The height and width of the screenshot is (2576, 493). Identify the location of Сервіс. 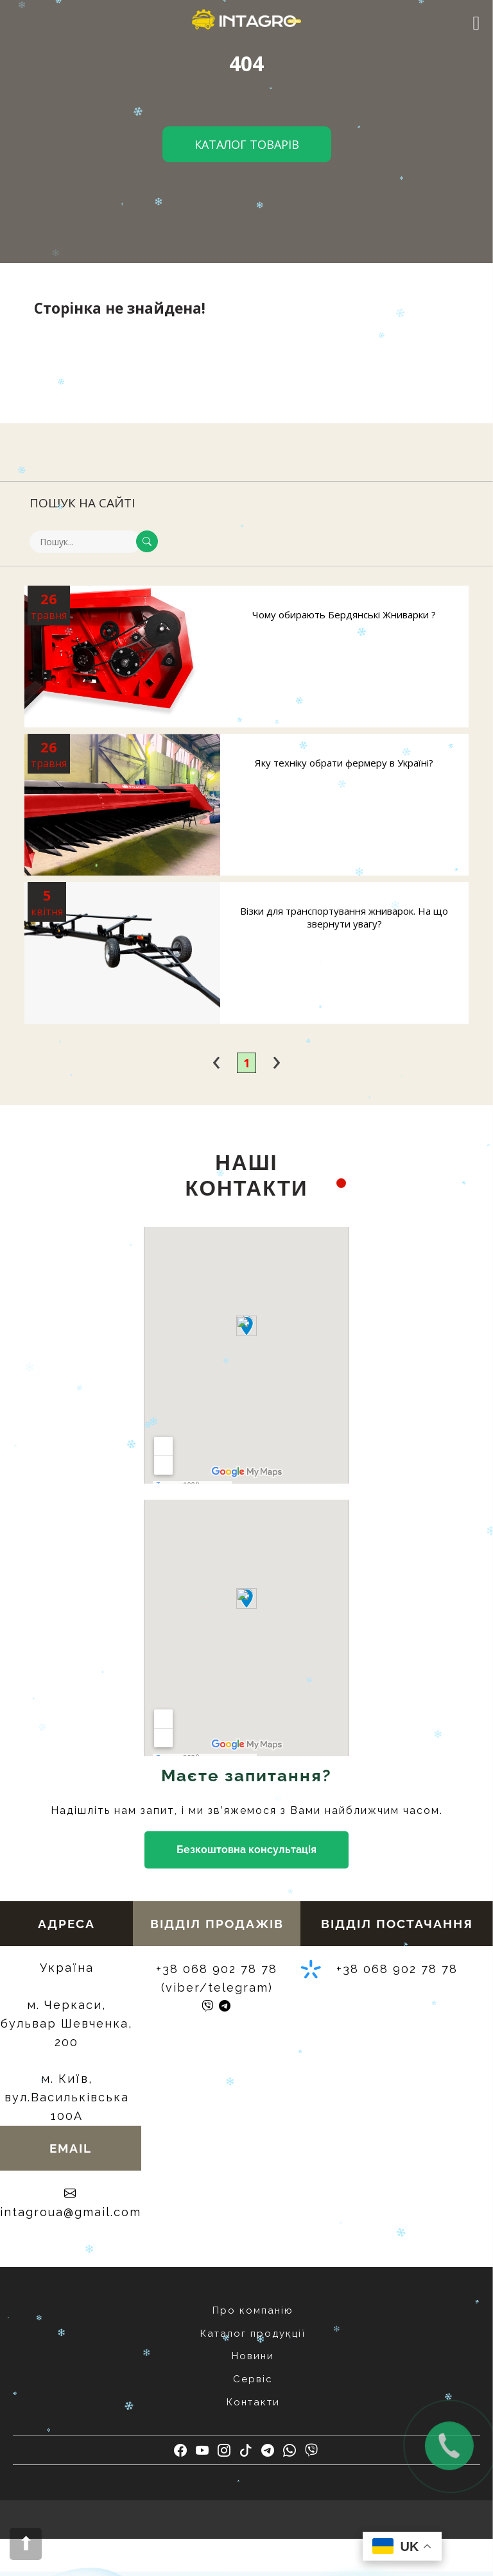
(253, 2379).